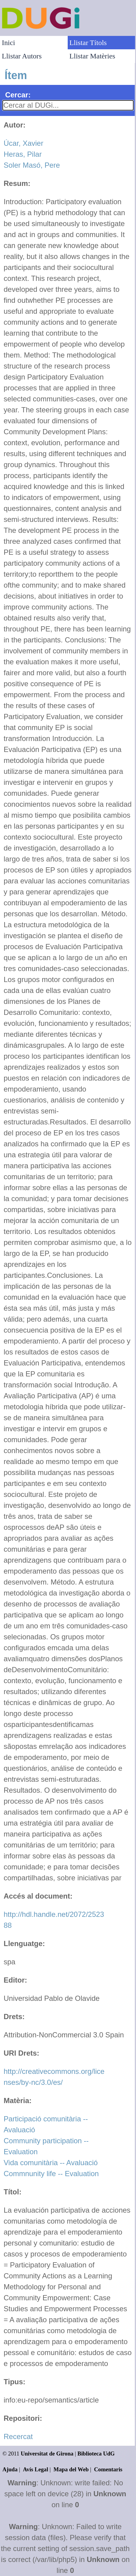  Describe the element at coordinates (10, 2469) in the screenshot. I see `Ajuda` at that location.